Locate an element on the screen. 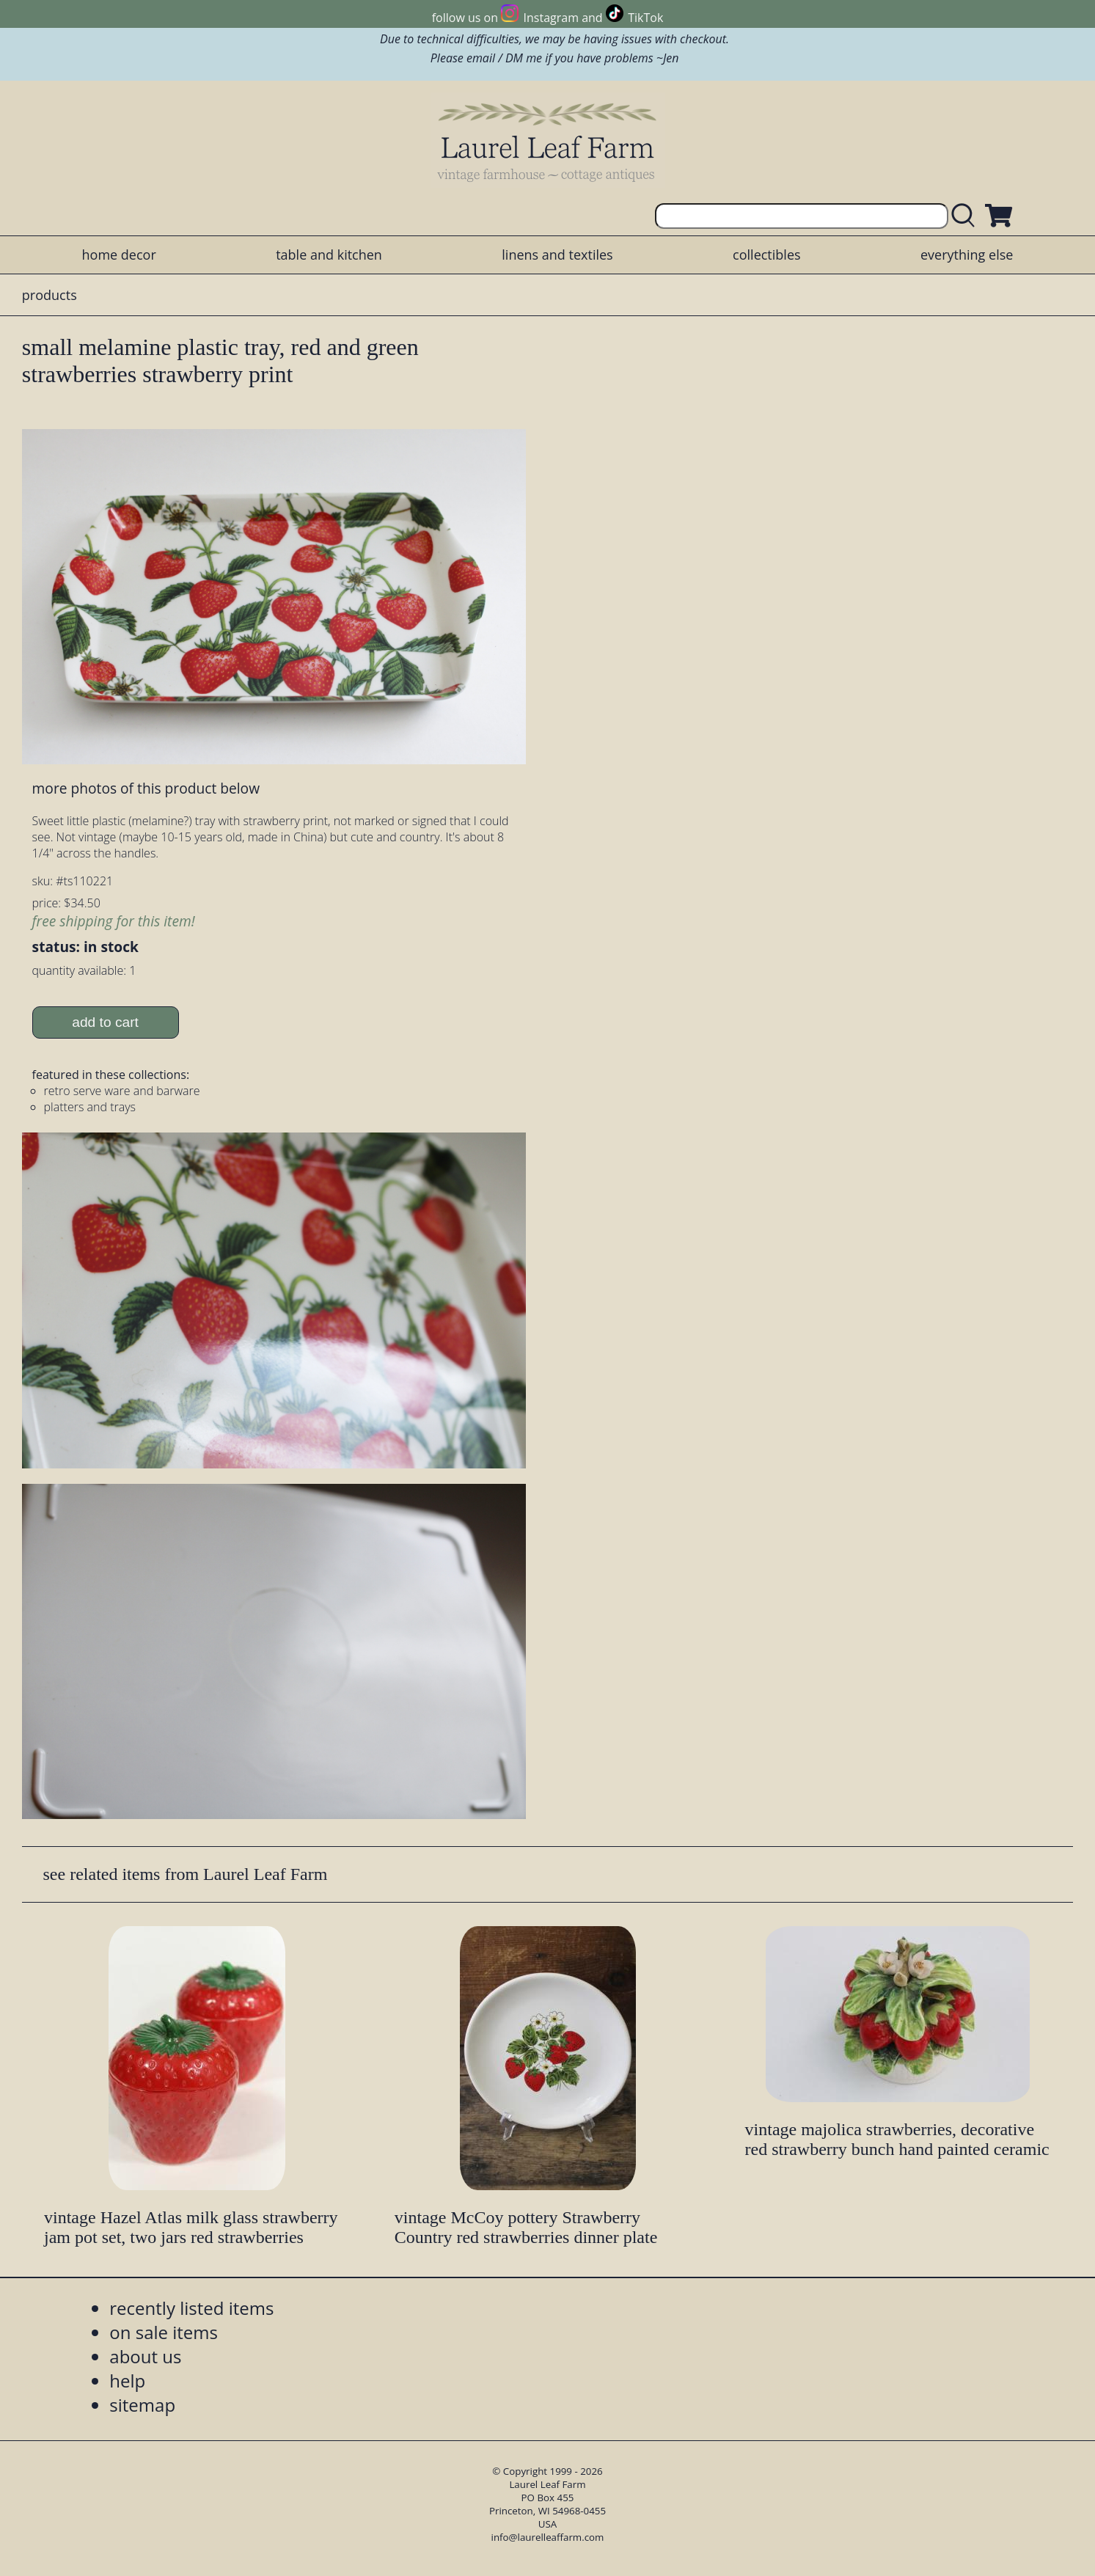  info@laurelleaffarm.com is located at coordinates (547, 2537).